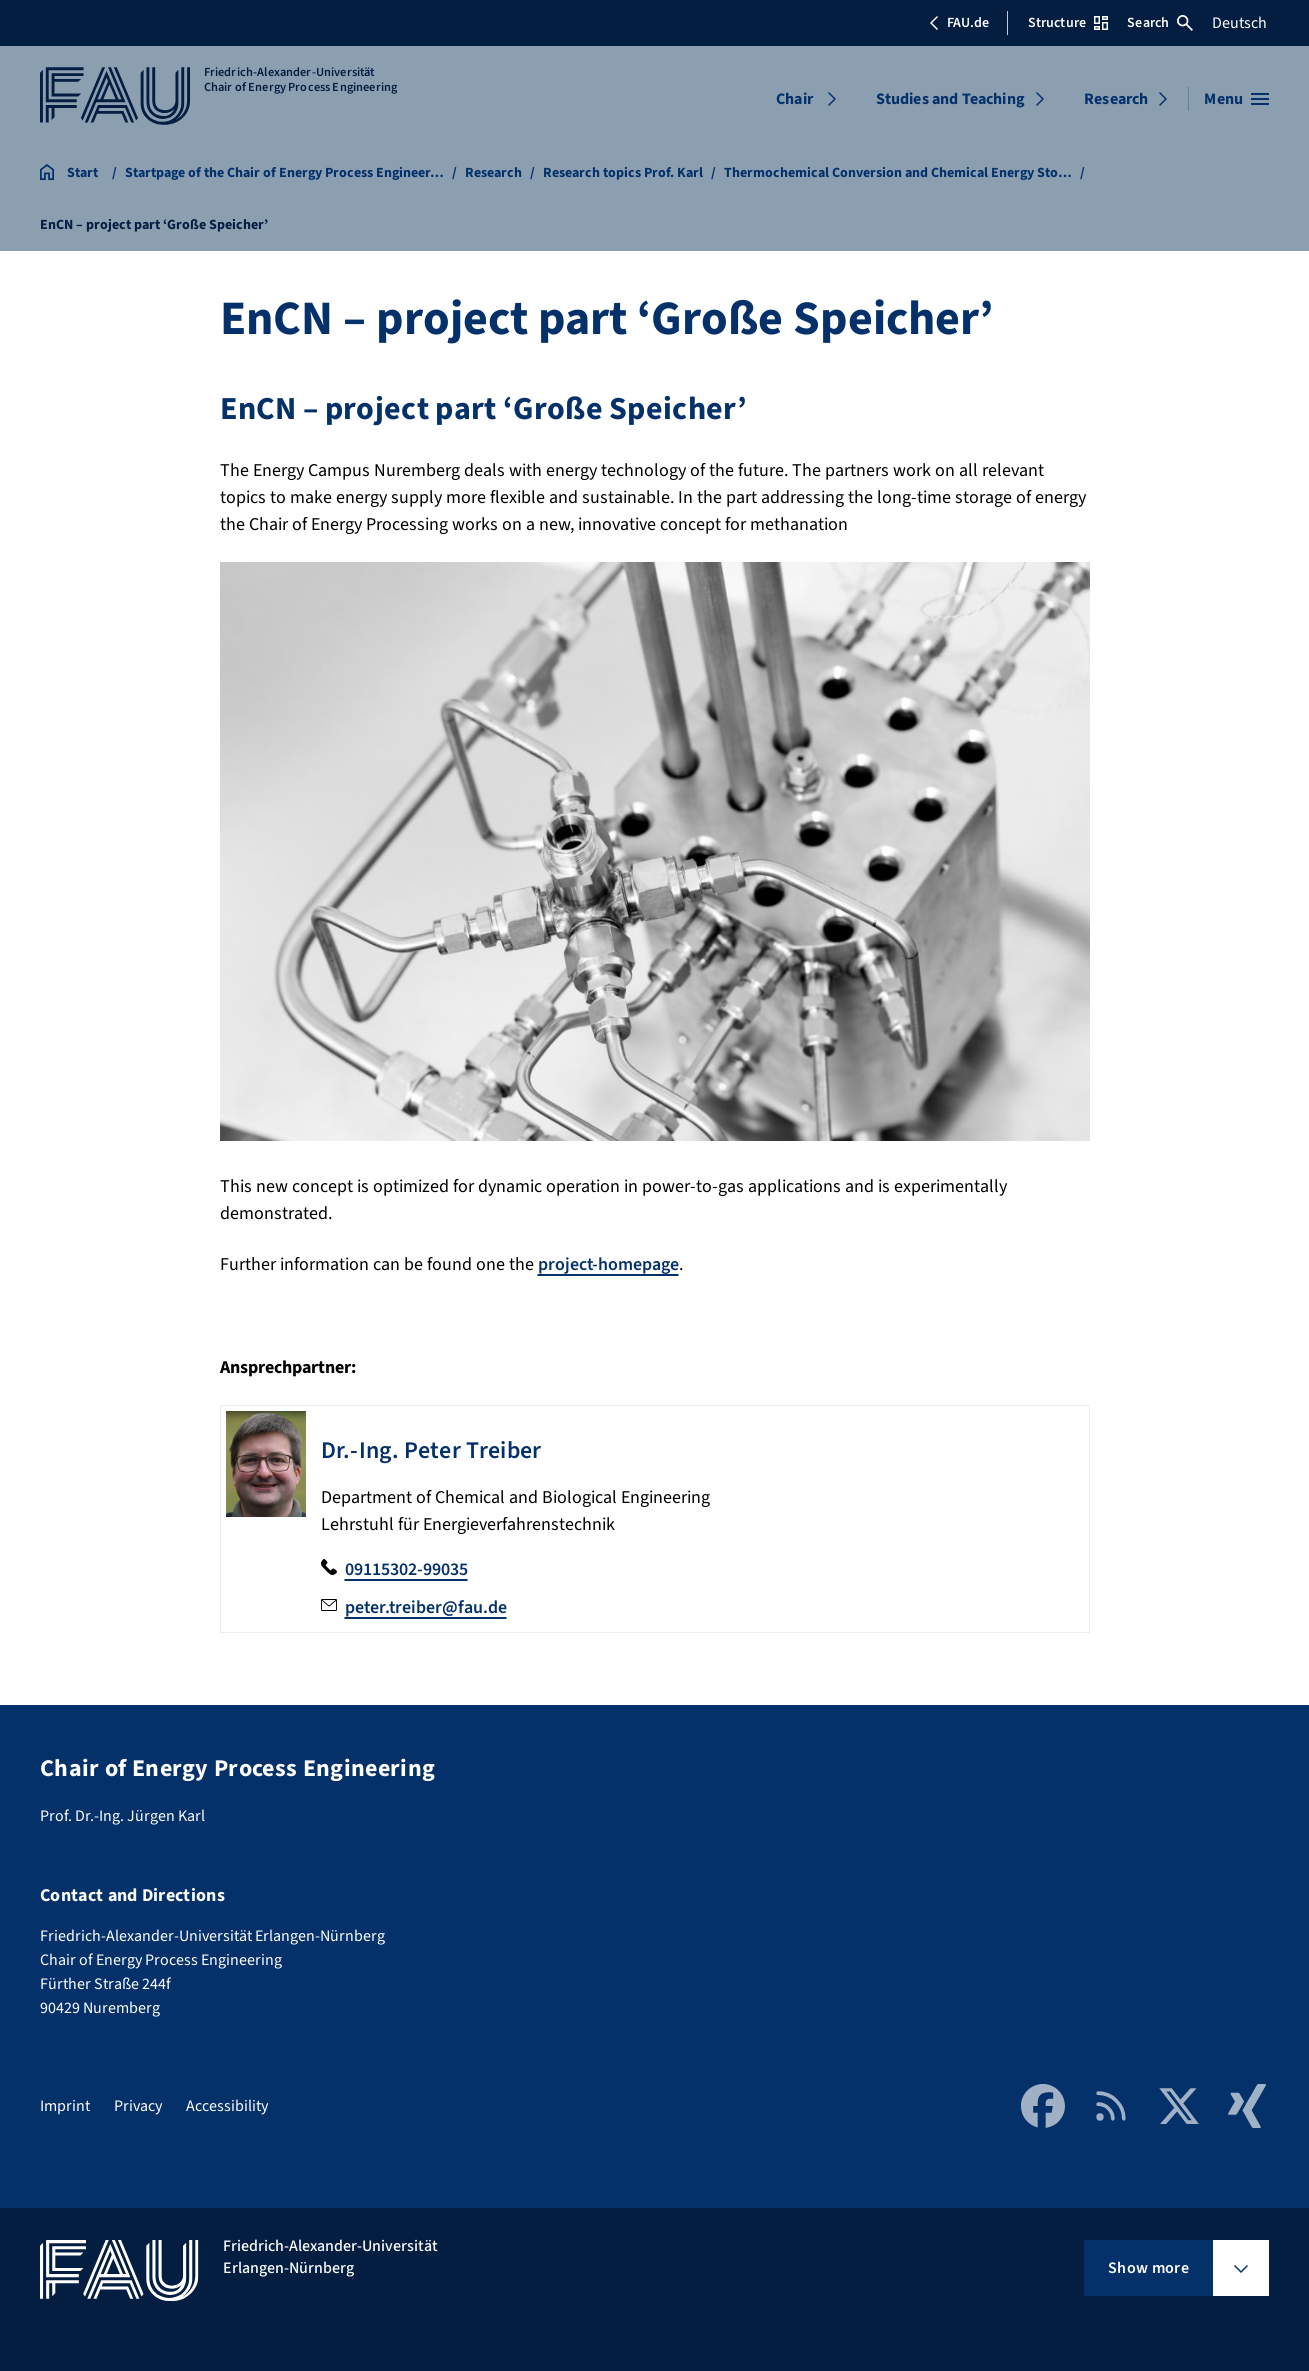  What do you see at coordinates (1068, 23) in the screenshot?
I see `Structure [Open Structure menu]` at bounding box center [1068, 23].